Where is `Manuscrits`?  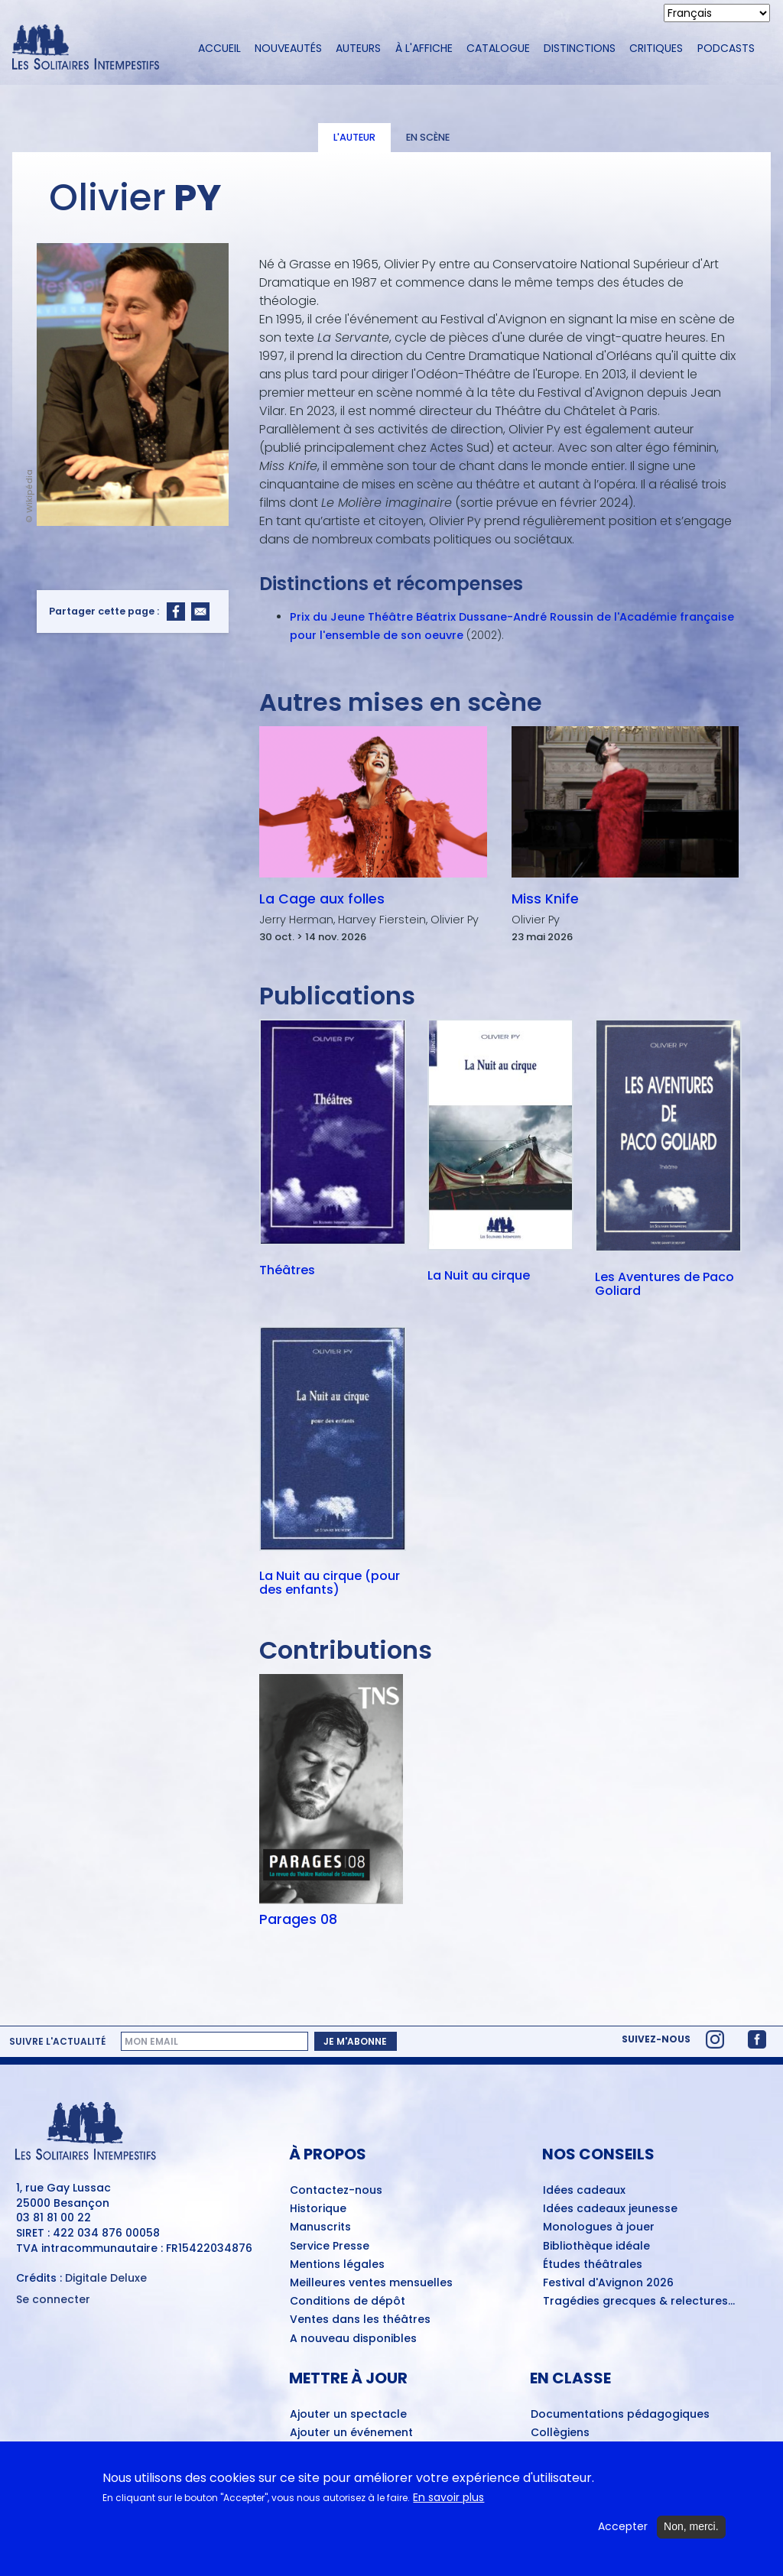 Manuscrits is located at coordinates (320, 2227).